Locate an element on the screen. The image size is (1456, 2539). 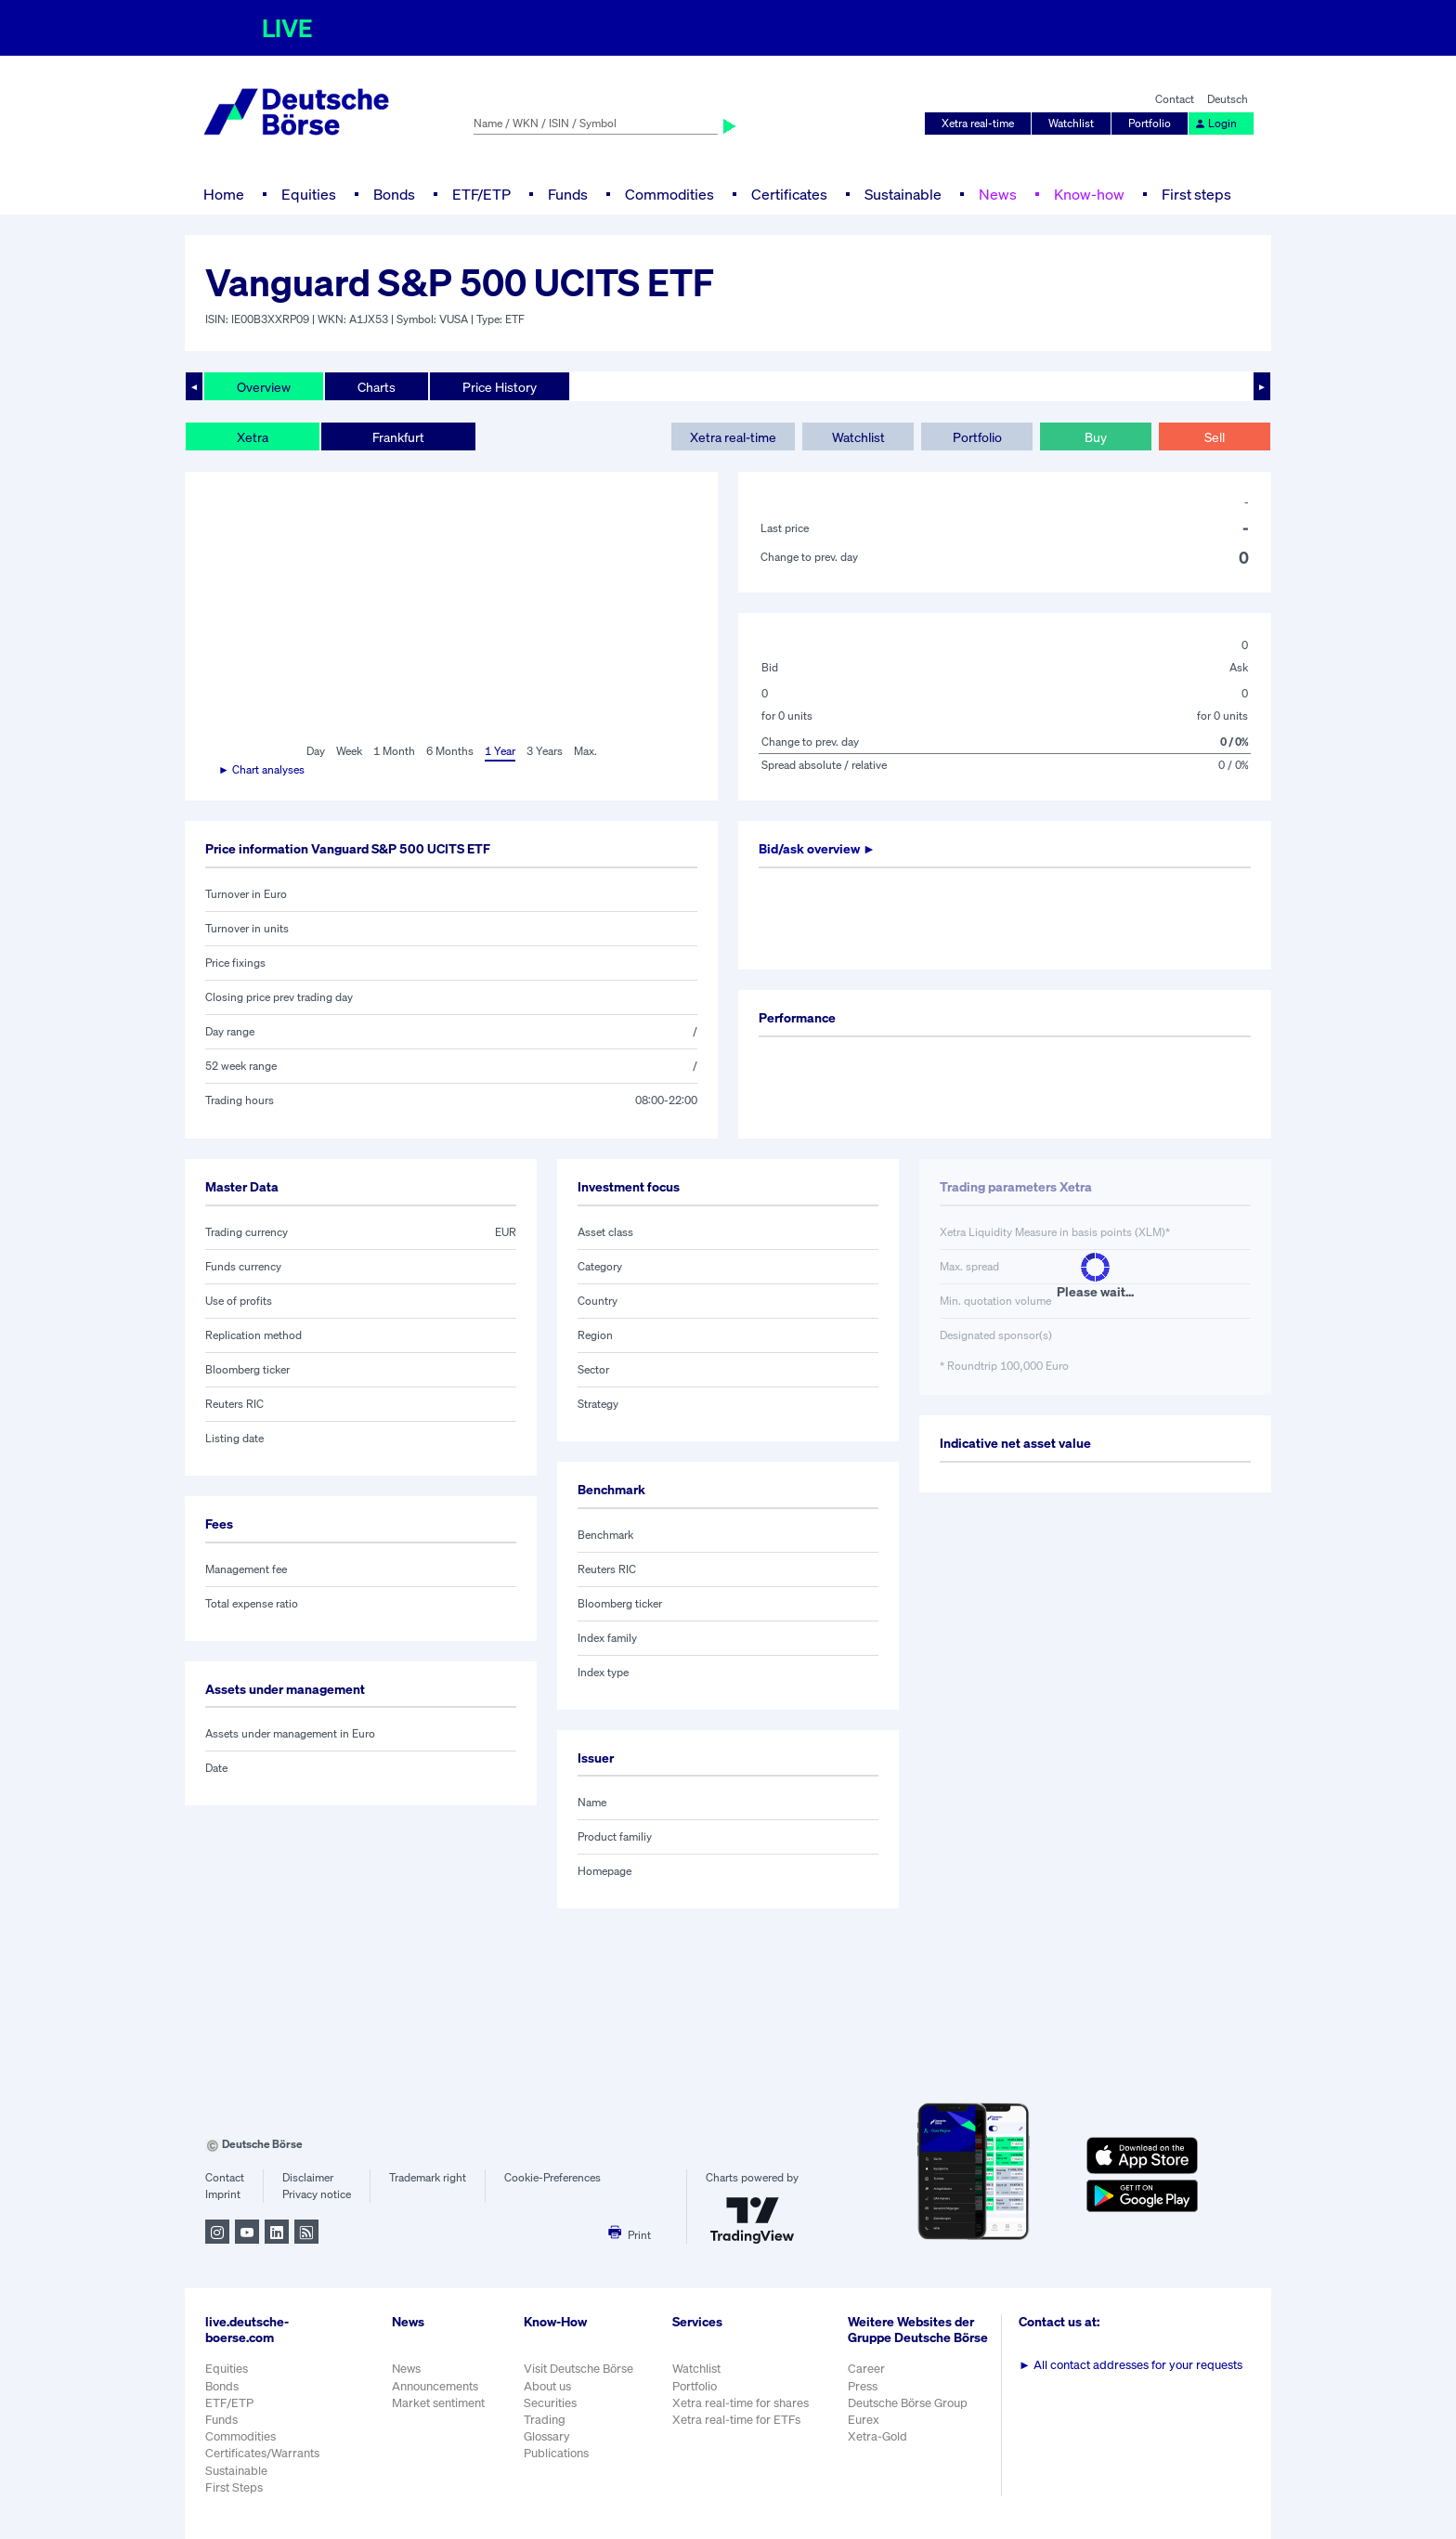
Watchlist is located at coordinates (1071, 123).